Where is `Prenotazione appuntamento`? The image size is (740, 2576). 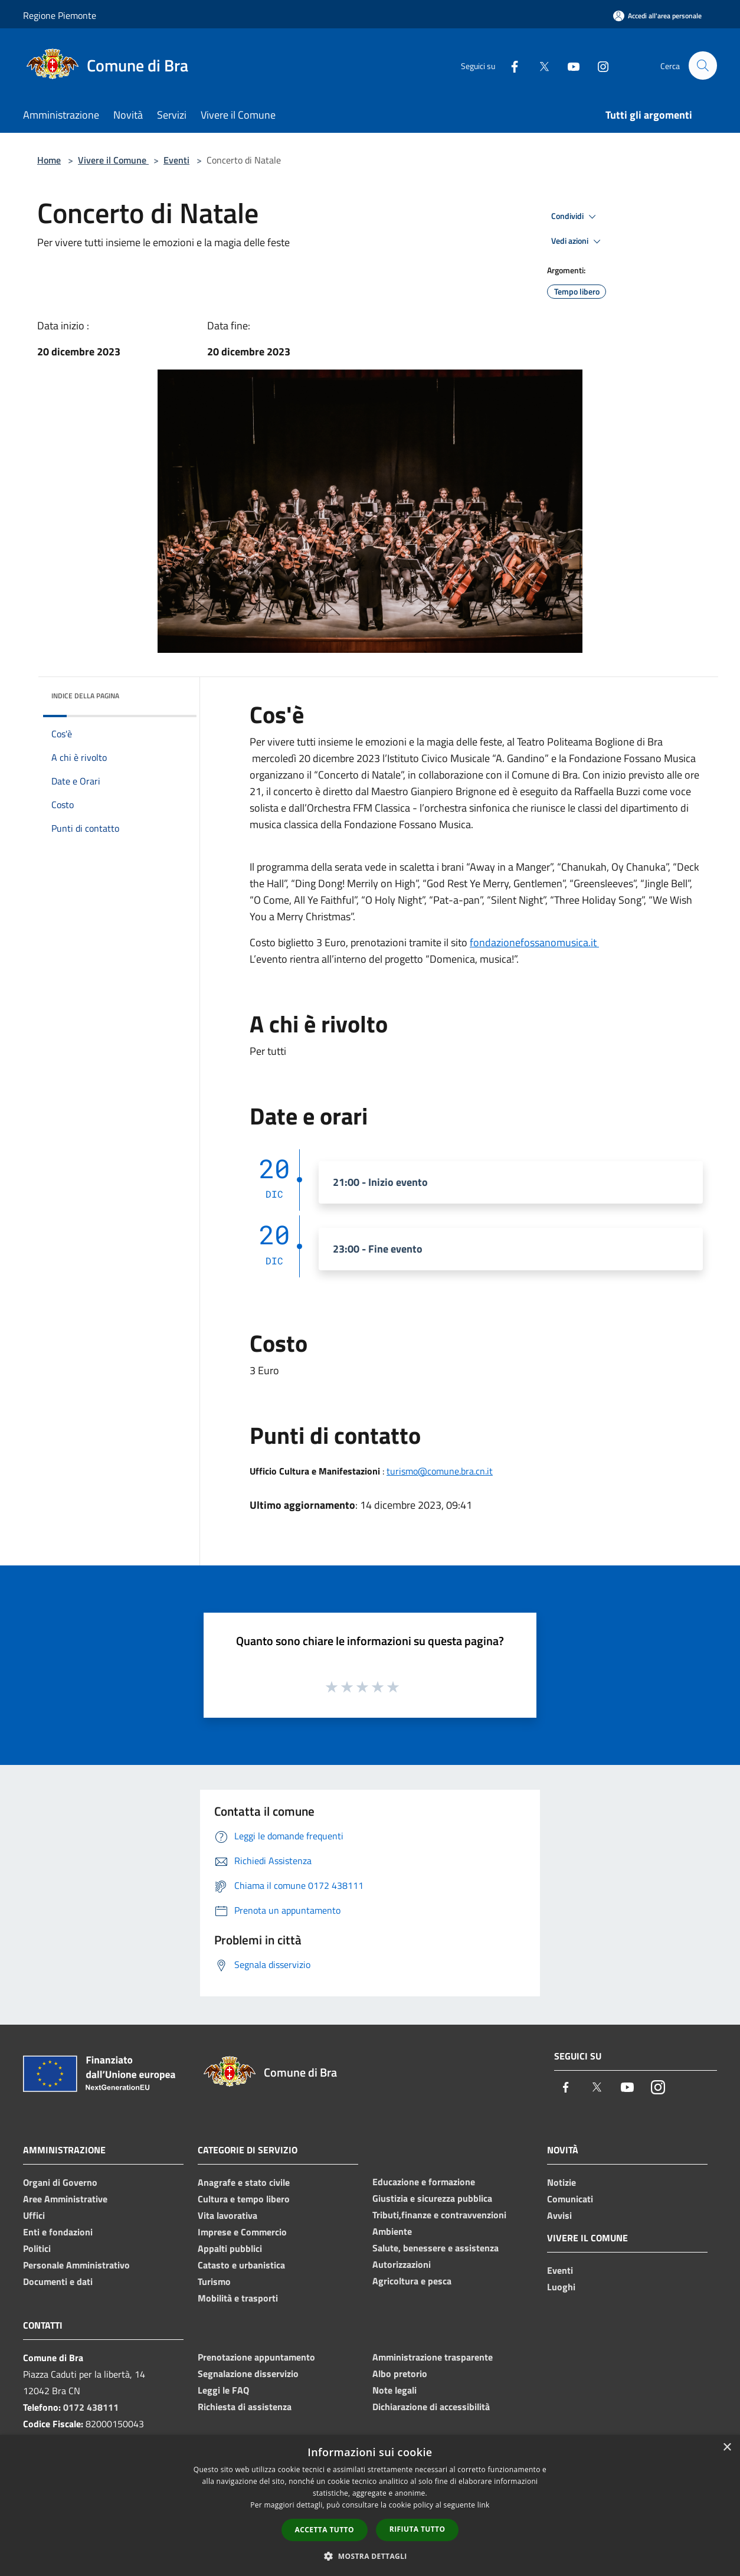
Prenotazione appuntamento is located at coordinates (256, 2357).